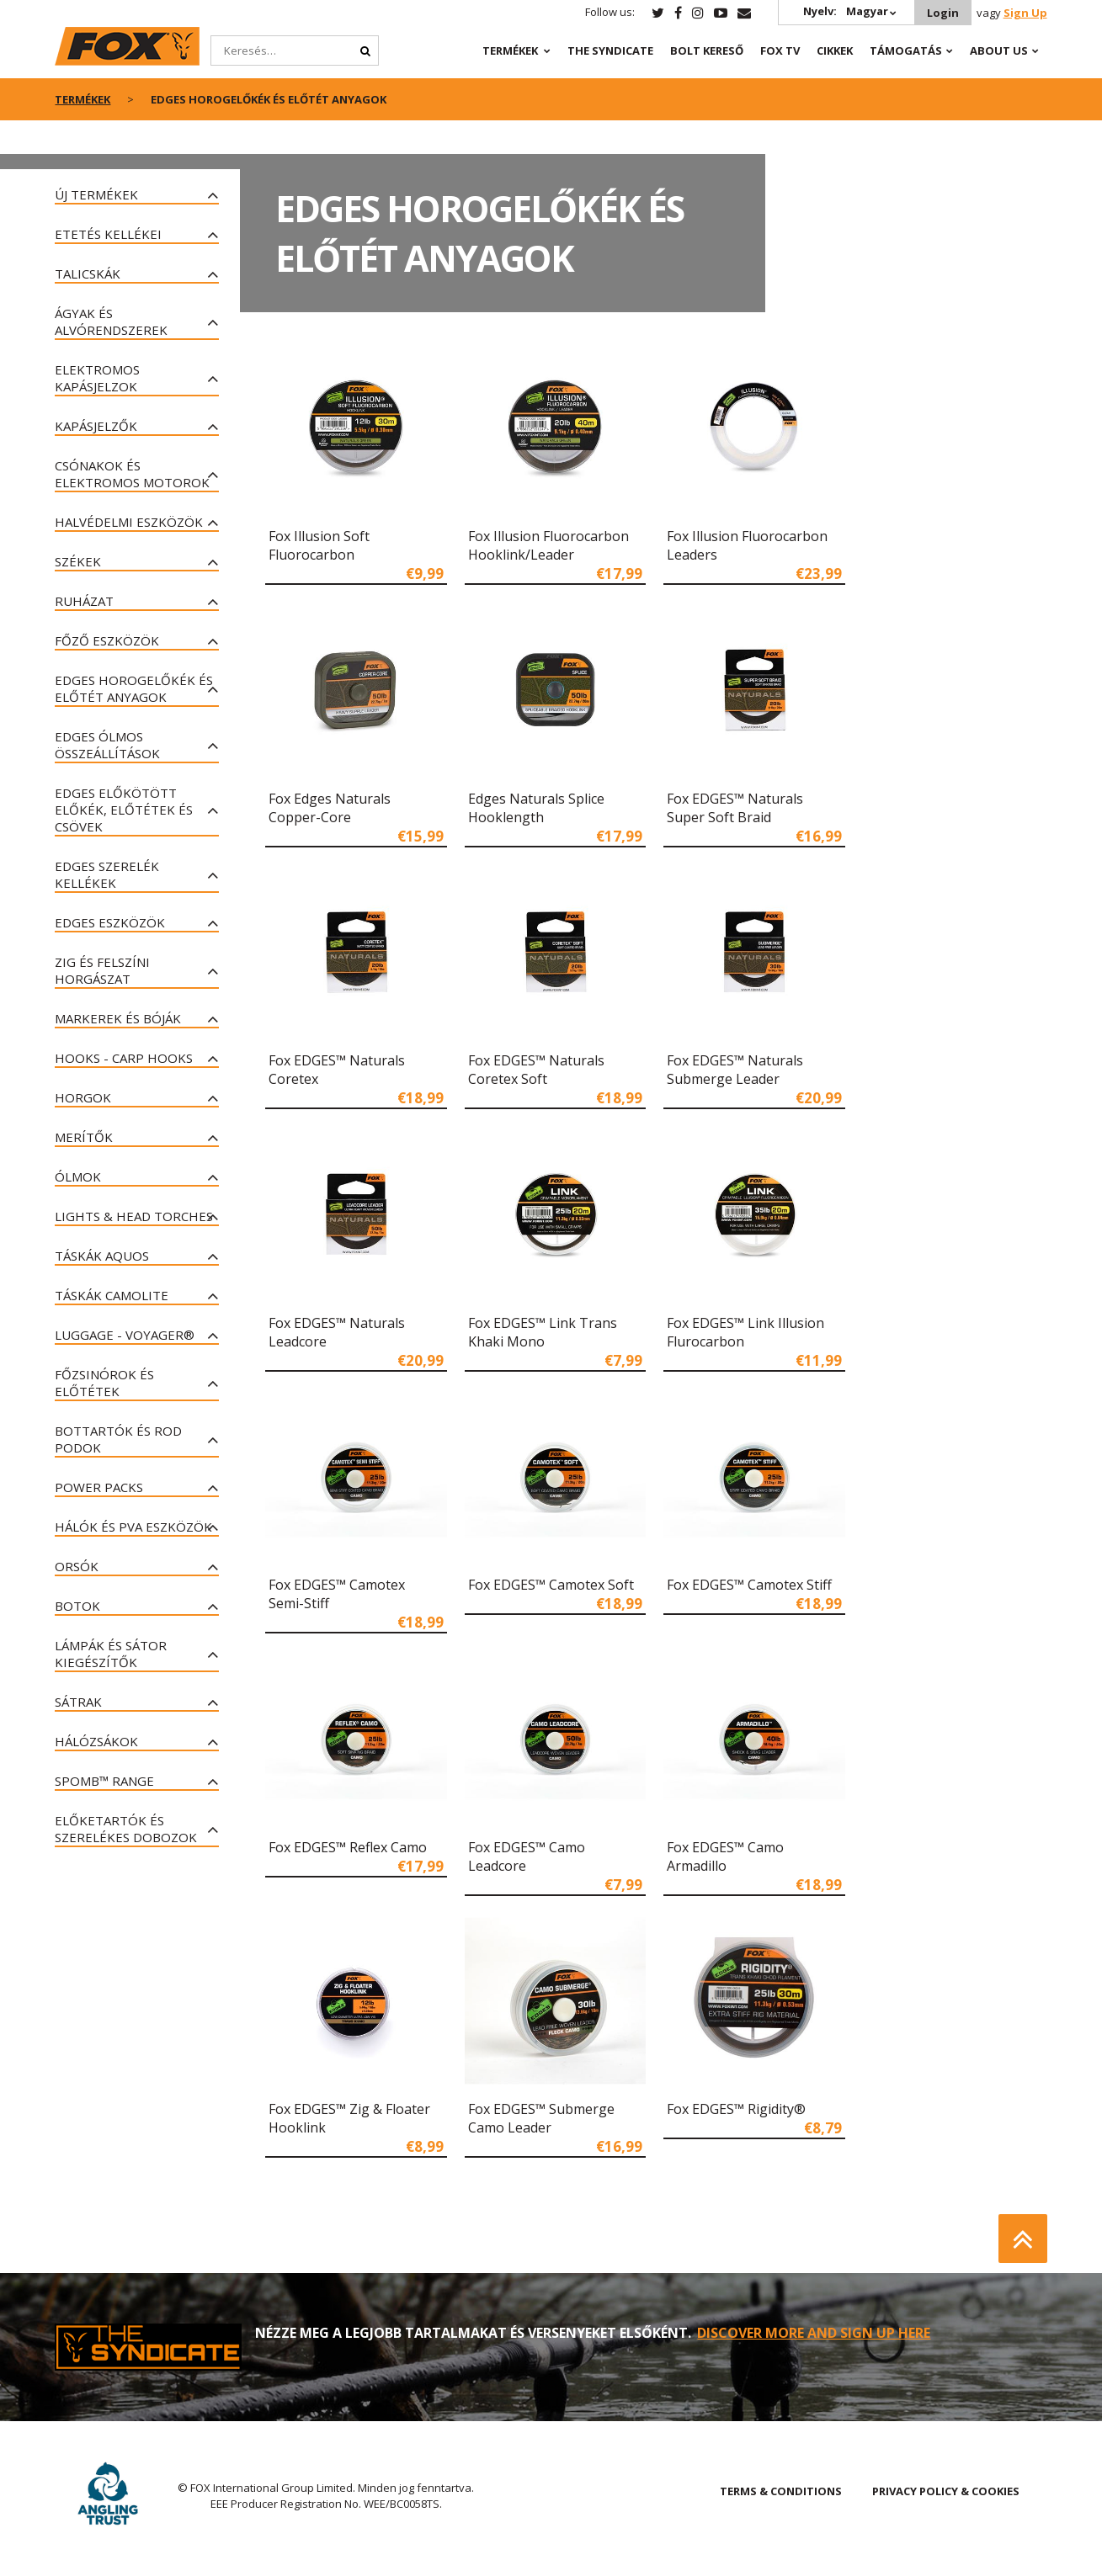 This screenshot has height=2576, width=1102. What do you see at coordinates (551, 1584) in the screenshot?
I see `Fox EDGES™ Camotex Soft` at bounding box center [551, 1584].